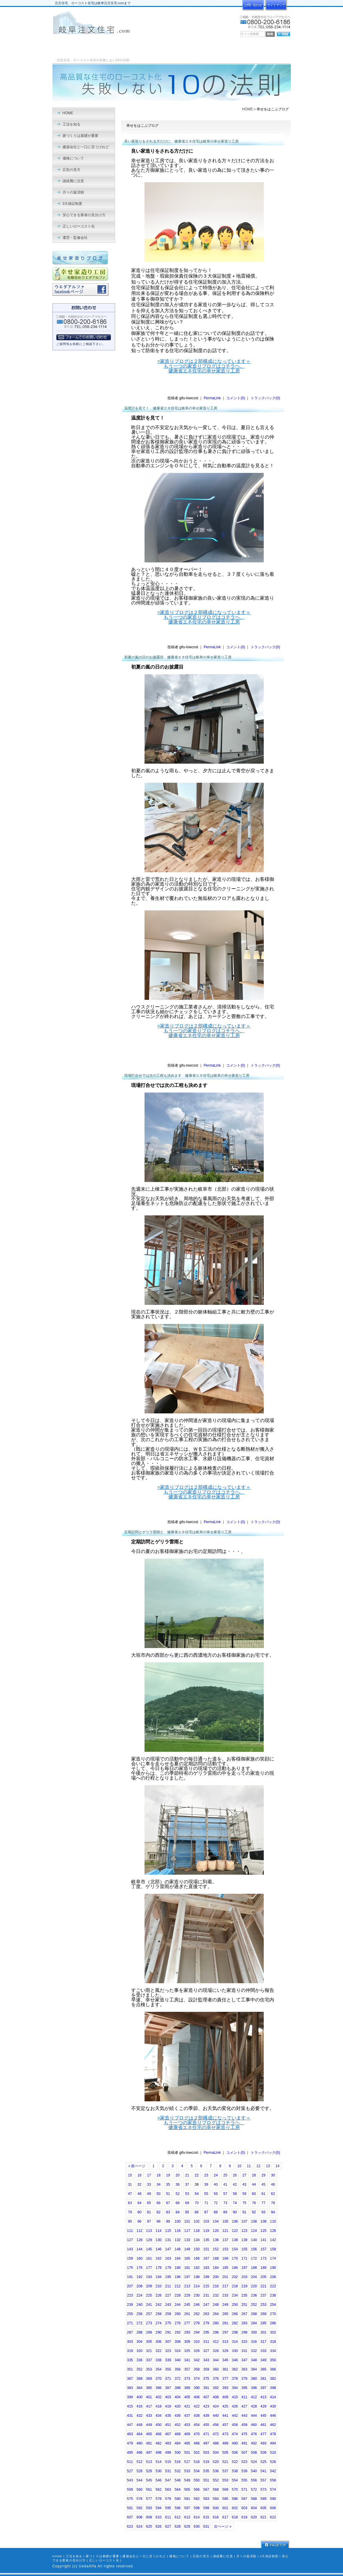  Describe the element at coordinates (139, 2462) in the screenshot. I see `512` at that location.